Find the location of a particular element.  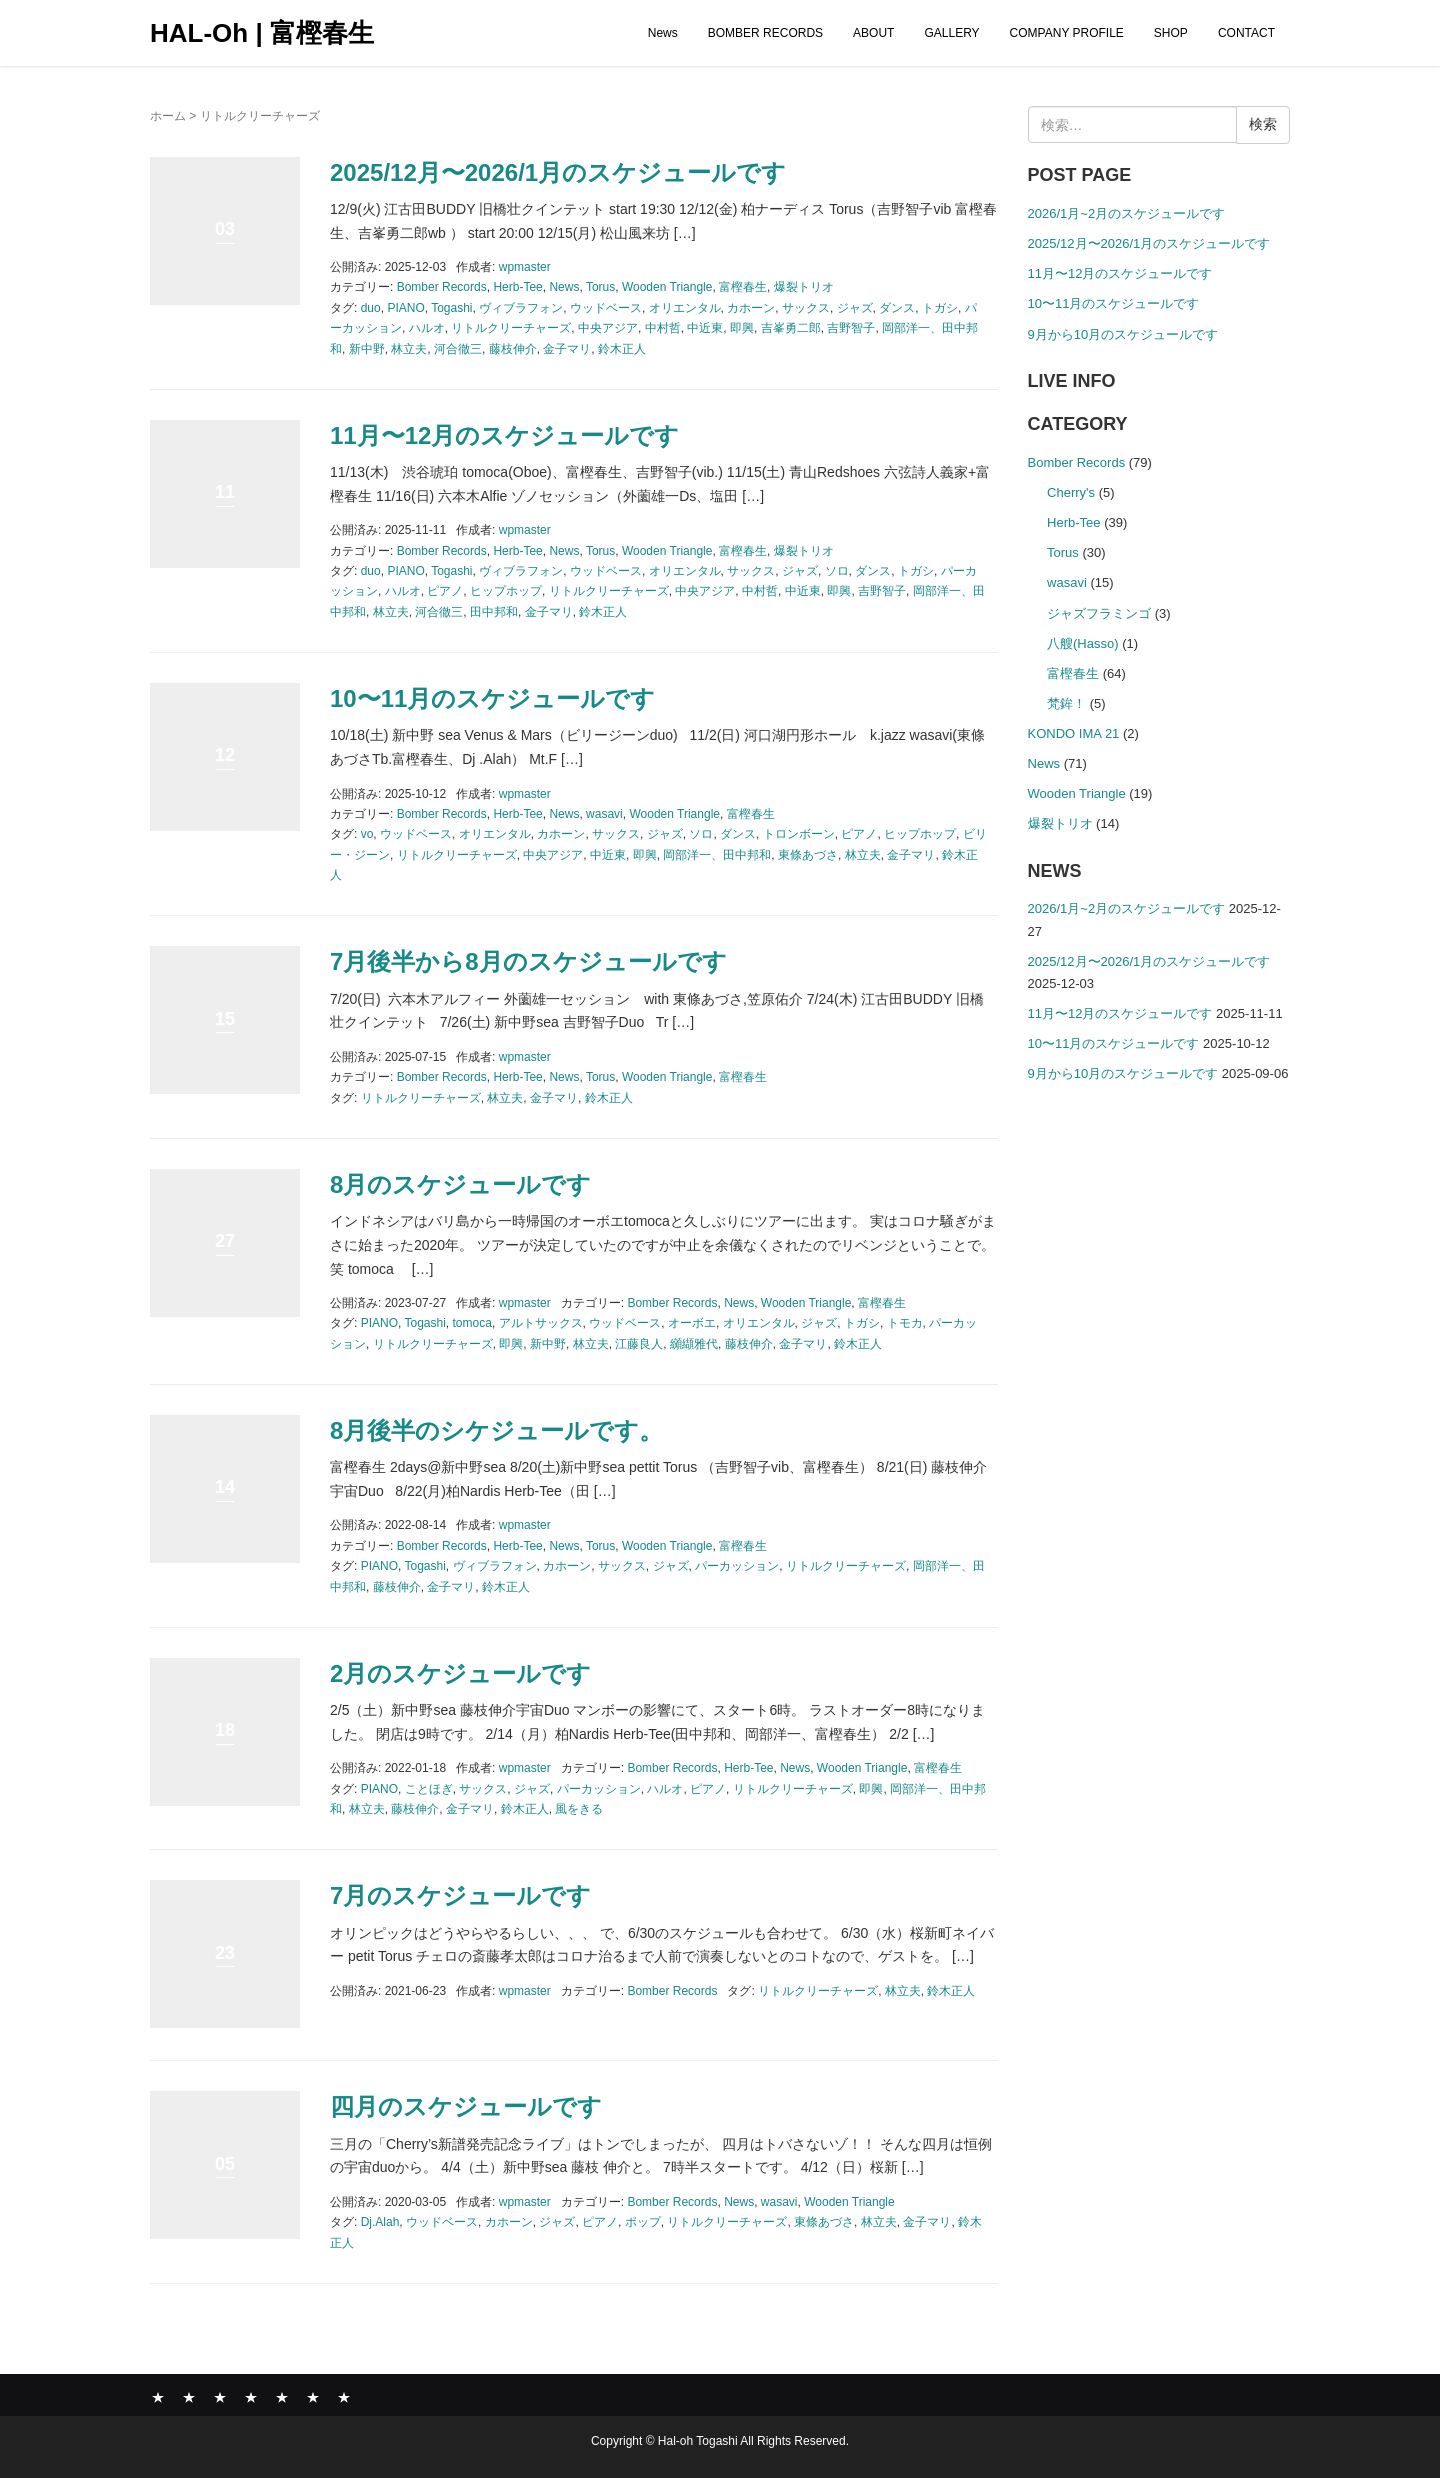

中村哲 is located at coordinates (663, 328).